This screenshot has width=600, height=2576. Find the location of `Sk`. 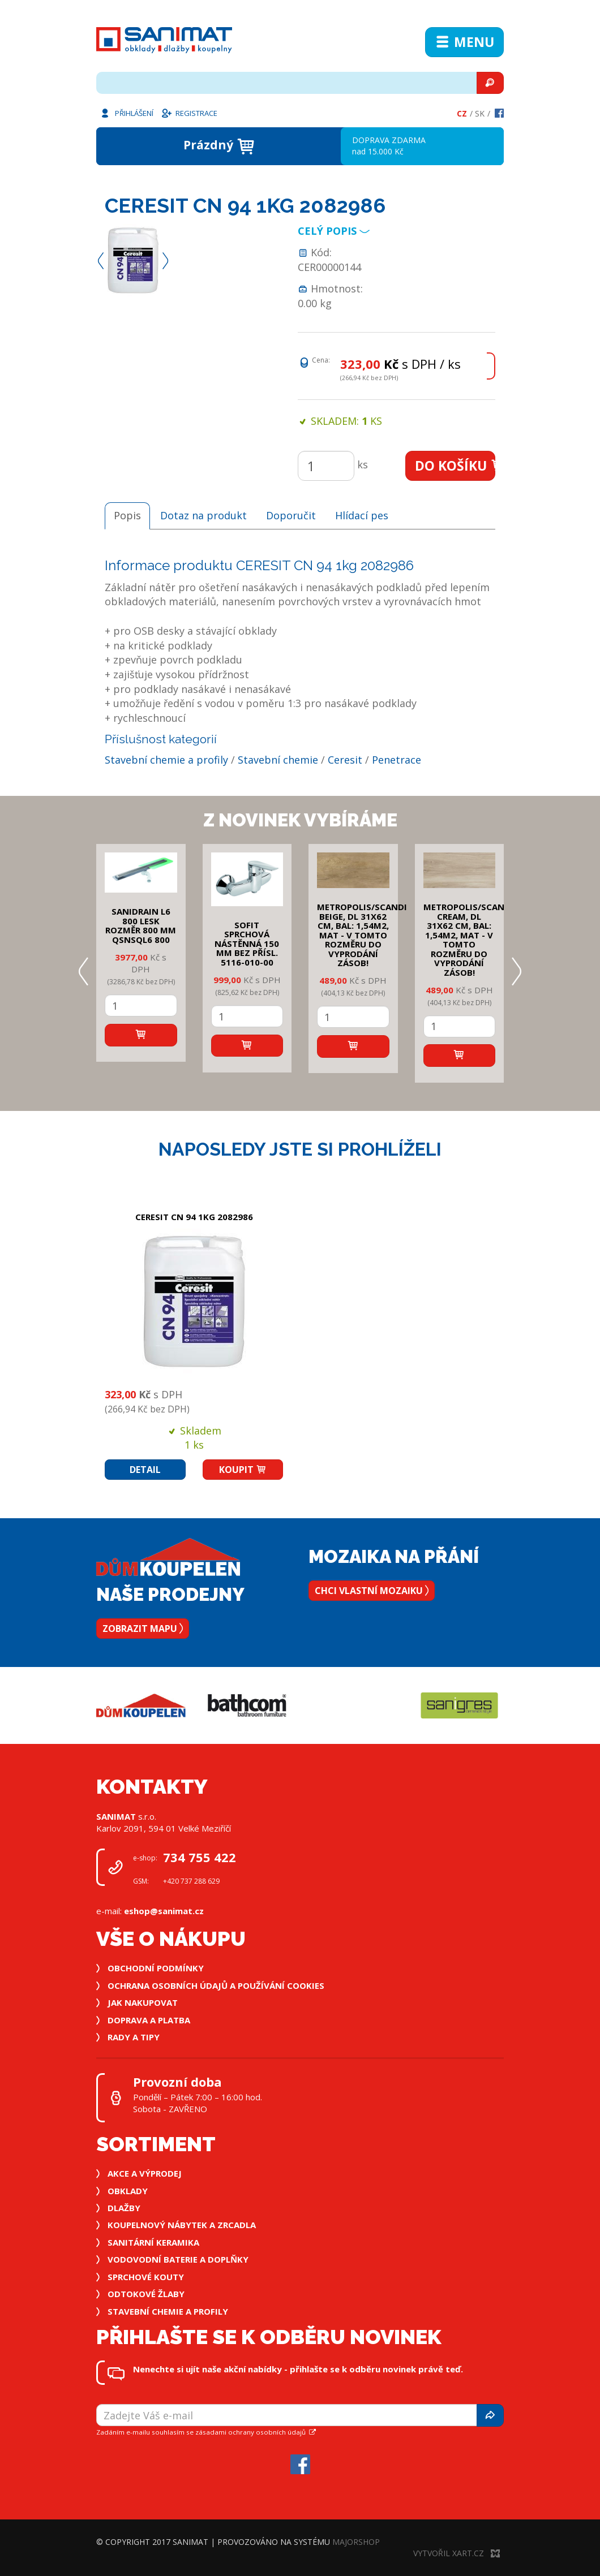

Sk is located at coordinates (480, 113).